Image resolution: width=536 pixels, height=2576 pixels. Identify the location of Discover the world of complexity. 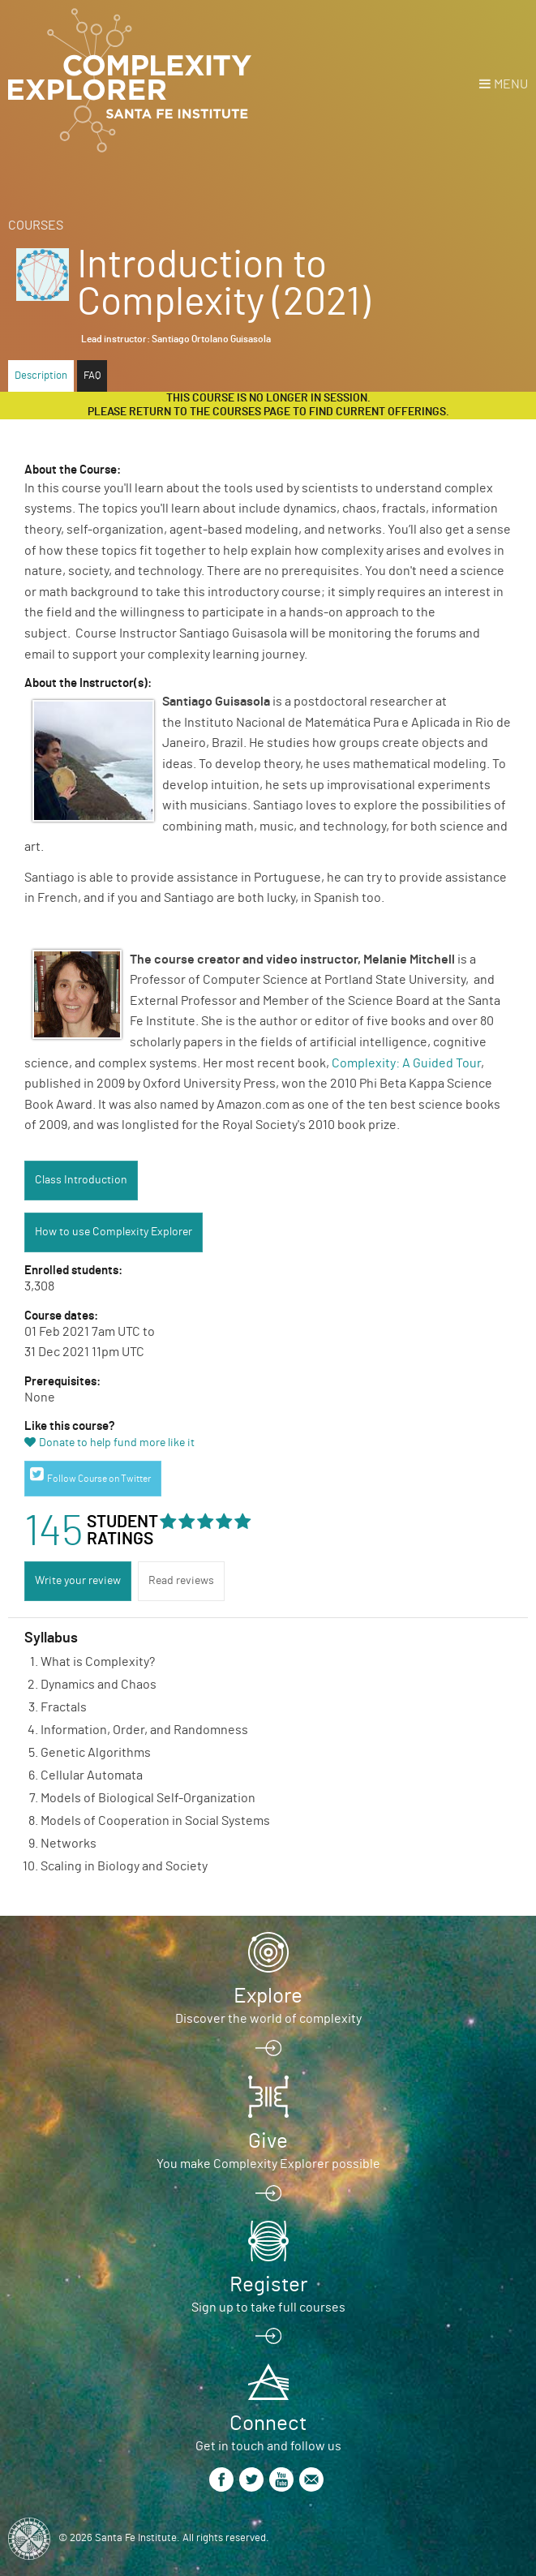
(268, 2018).